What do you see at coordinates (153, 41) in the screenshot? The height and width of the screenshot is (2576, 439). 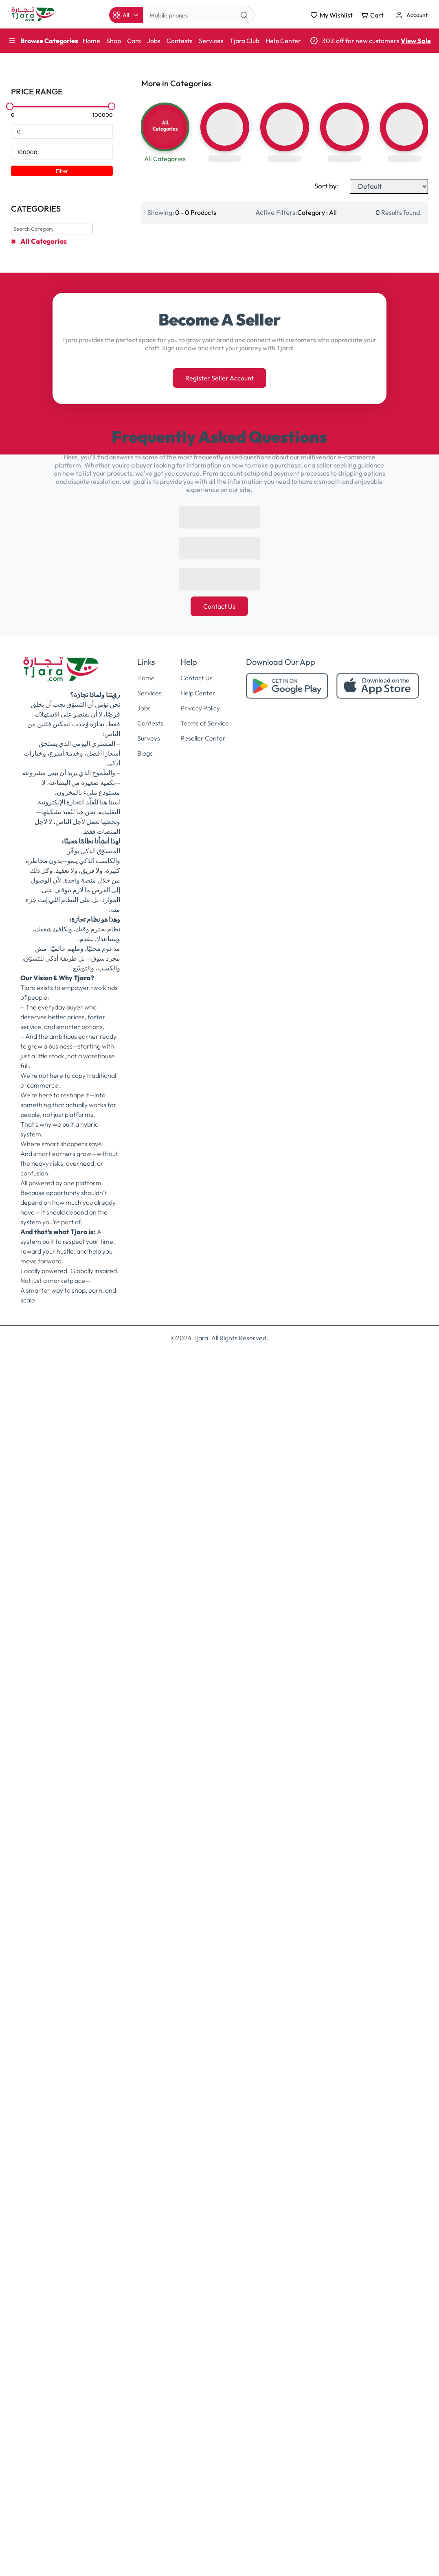 I see `Jobs` at bounding box center [153, 41].